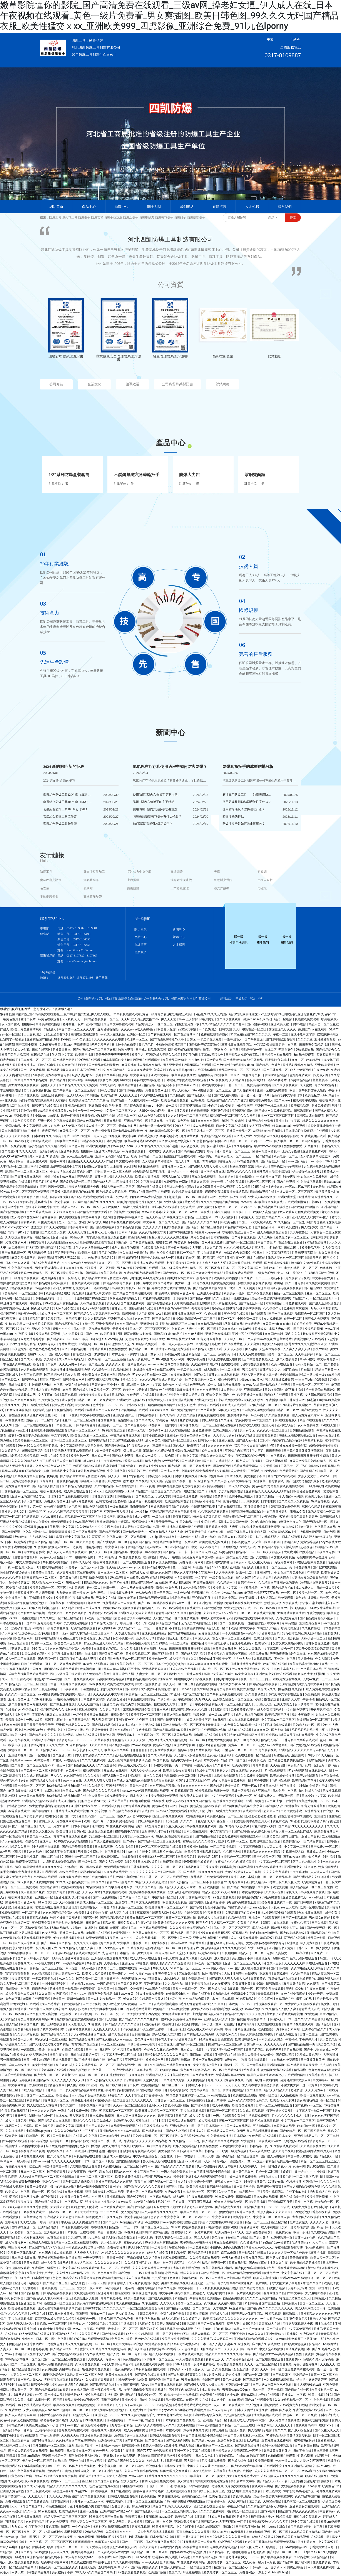 This screenshot has height=2576, width=341. I want to click on 亚洲美女爱爱, so click(269, 2406).